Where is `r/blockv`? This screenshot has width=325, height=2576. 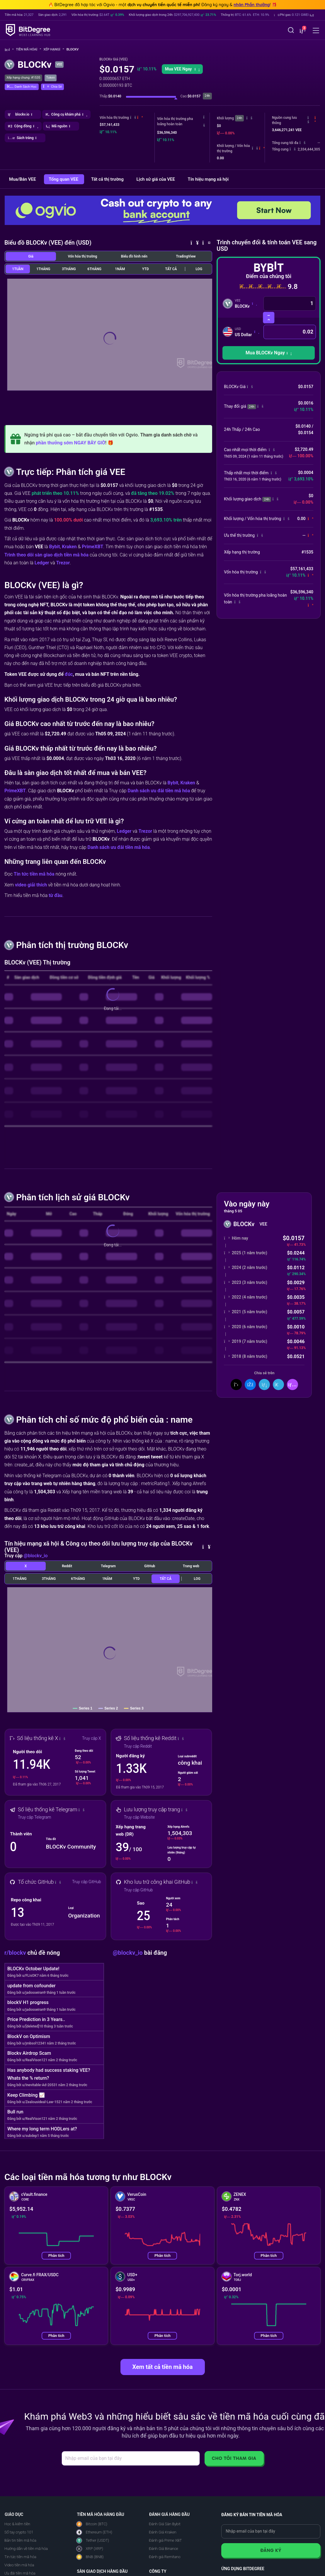
r/blockv is located at coordinates (16, 1952).